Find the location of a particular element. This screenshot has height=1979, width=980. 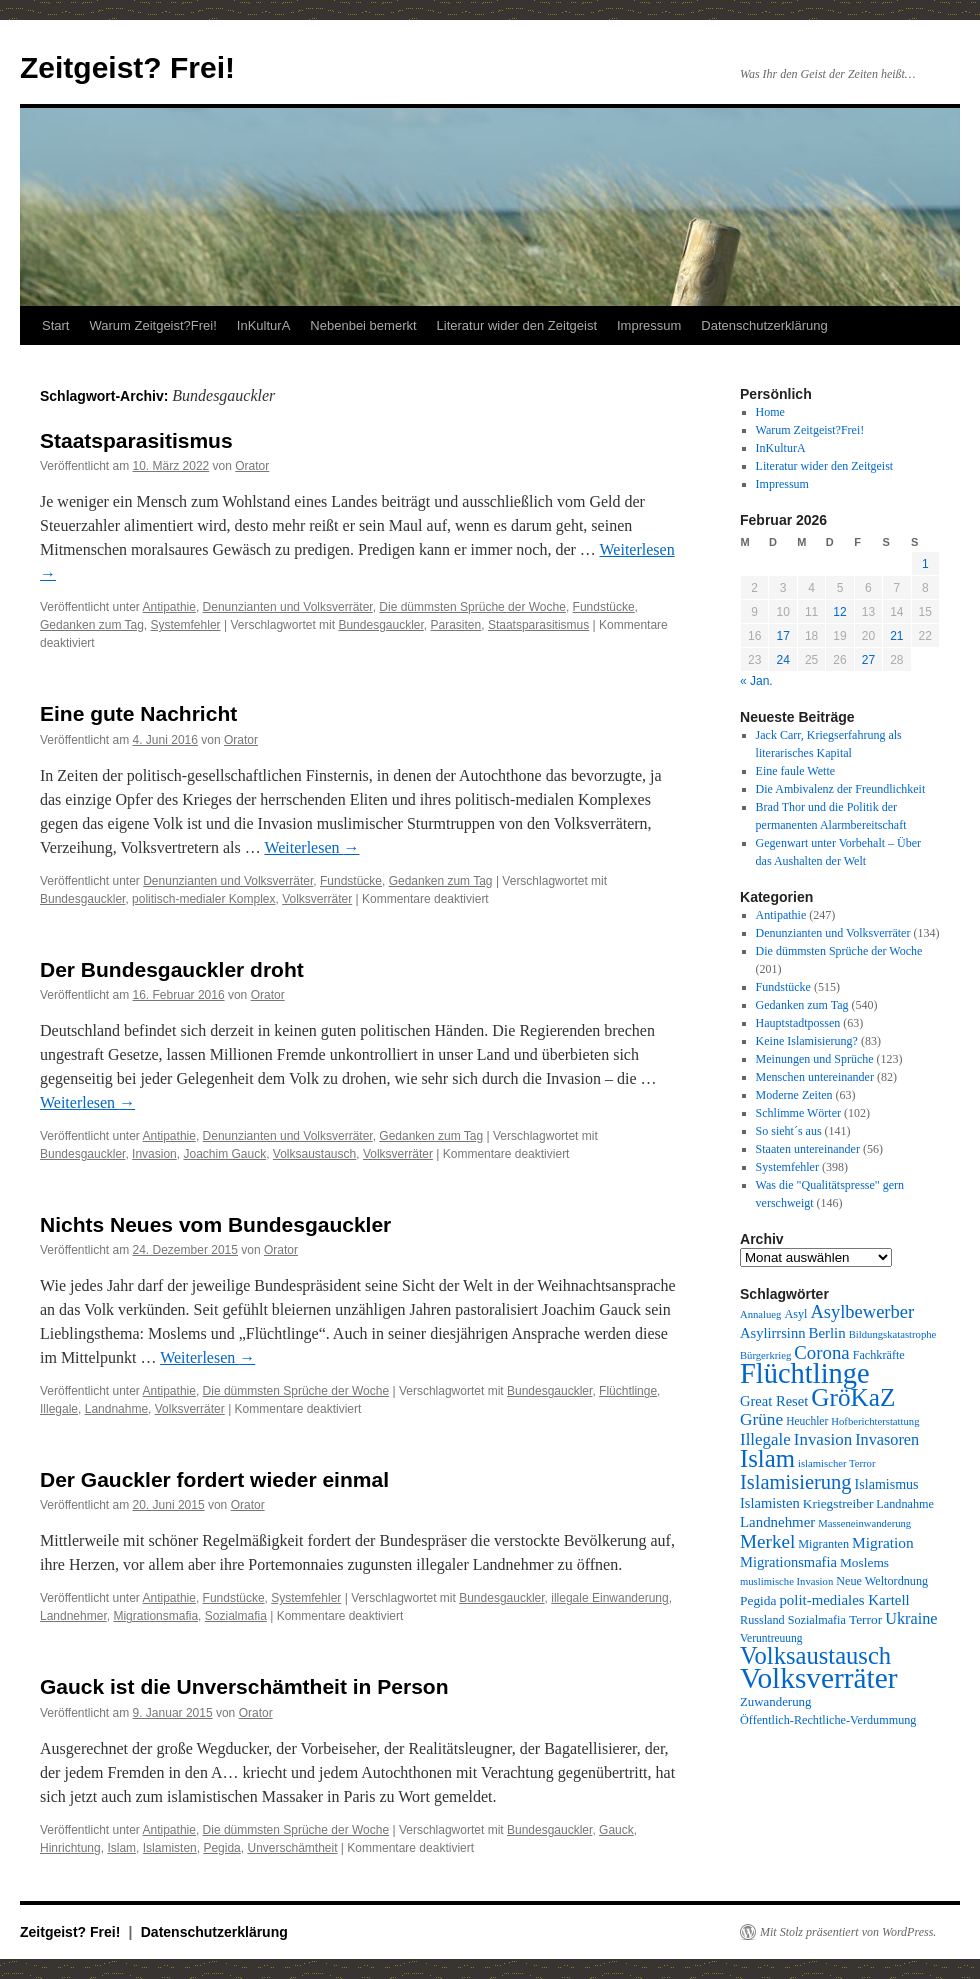

Parasiten is located at coordinates (456, 625).